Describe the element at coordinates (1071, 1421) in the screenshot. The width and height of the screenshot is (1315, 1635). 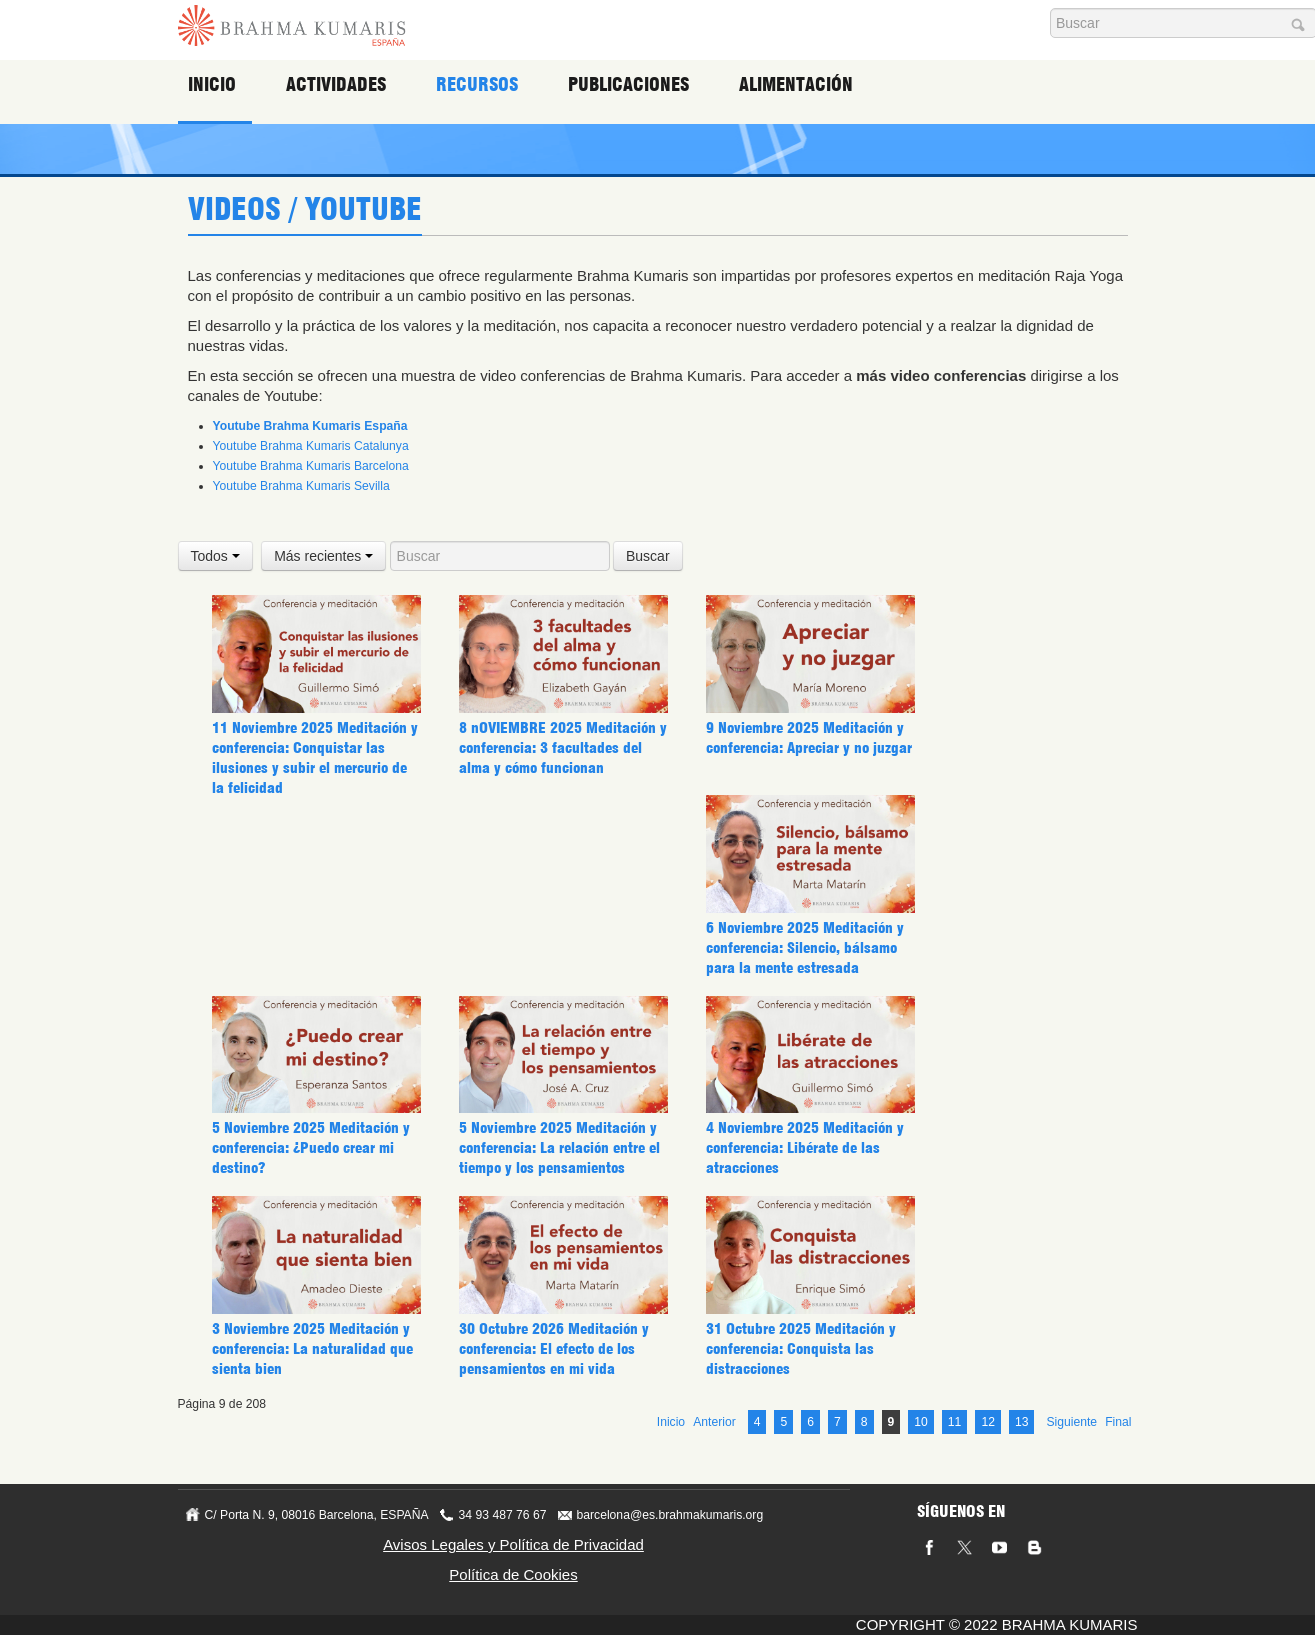
I see `Siguiente` at that location.